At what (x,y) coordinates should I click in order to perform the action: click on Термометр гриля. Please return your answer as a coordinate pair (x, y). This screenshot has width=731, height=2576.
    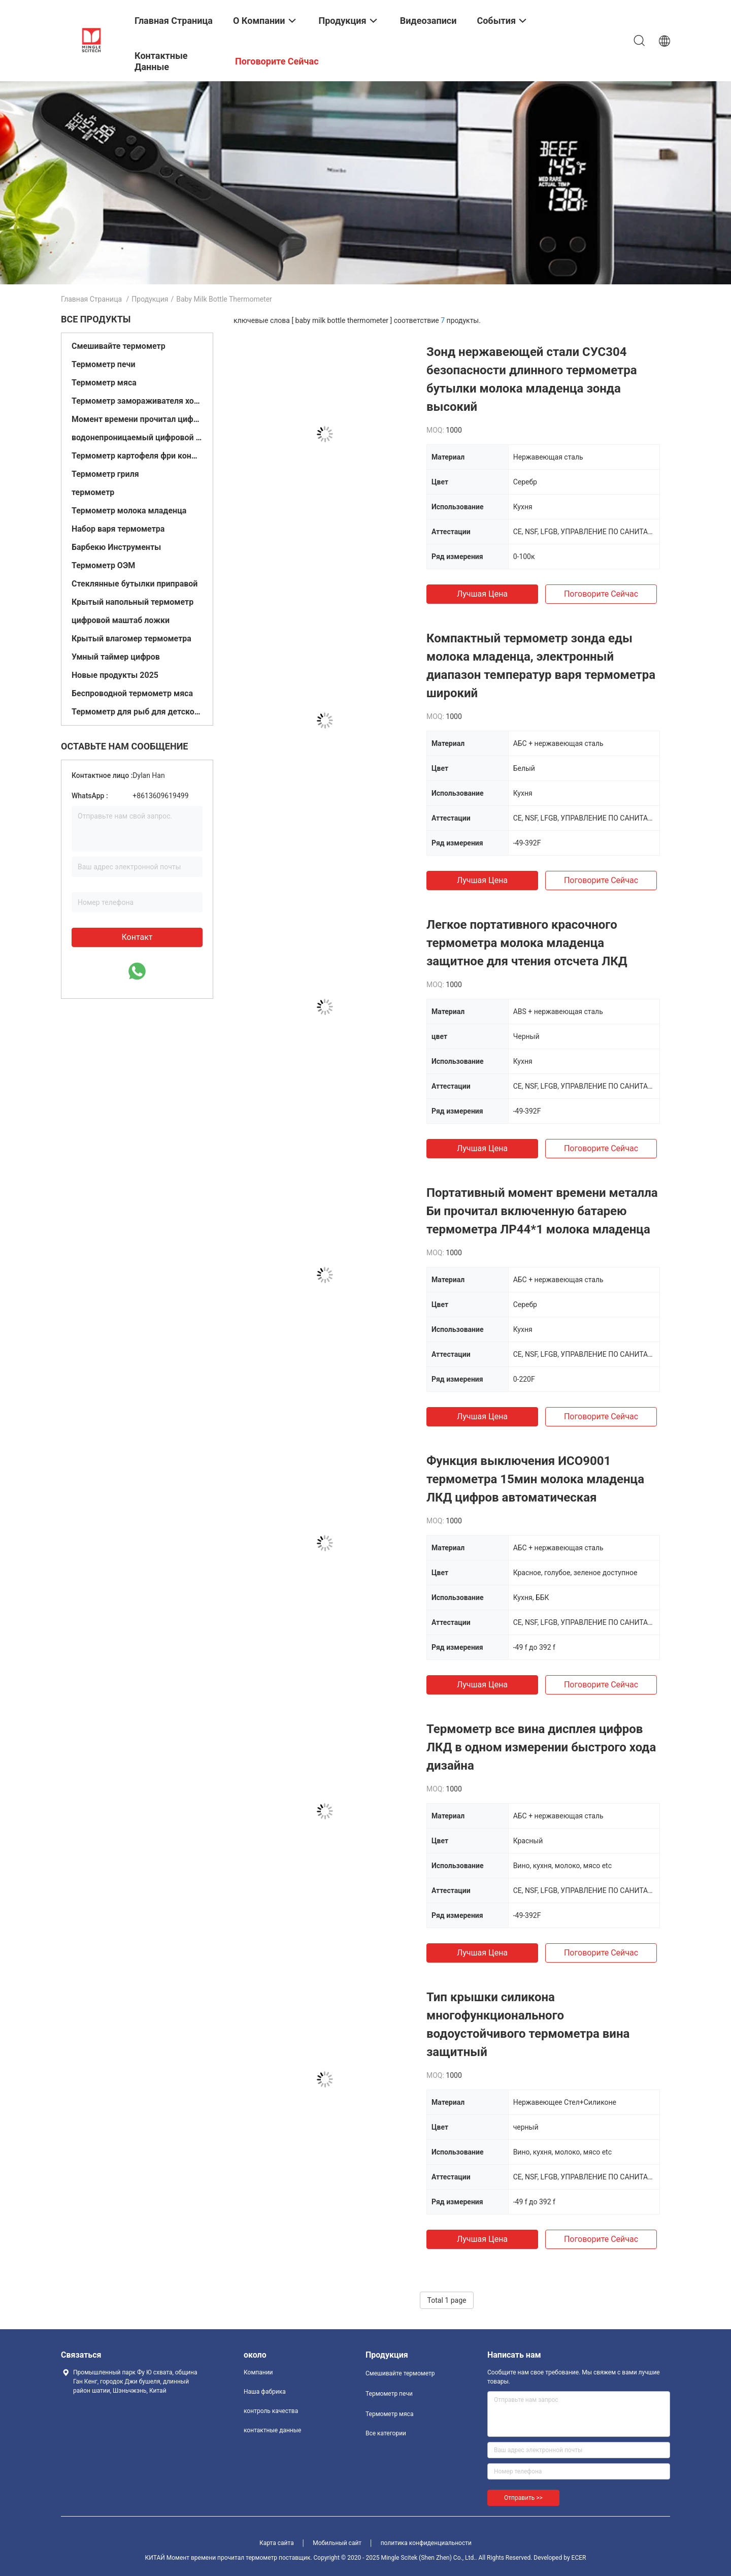
    Looking at the image, I should click on (105, 474).